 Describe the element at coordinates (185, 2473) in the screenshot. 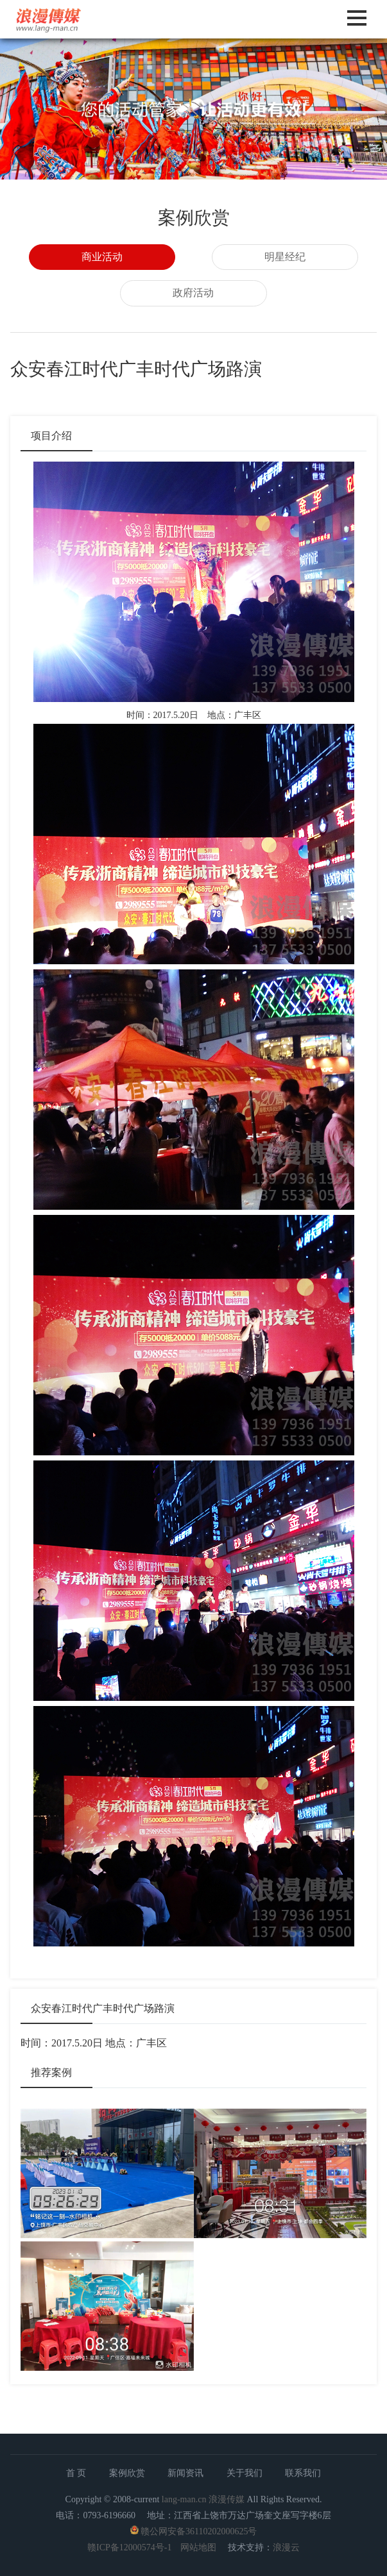

I see `新闻资讯` at that location.